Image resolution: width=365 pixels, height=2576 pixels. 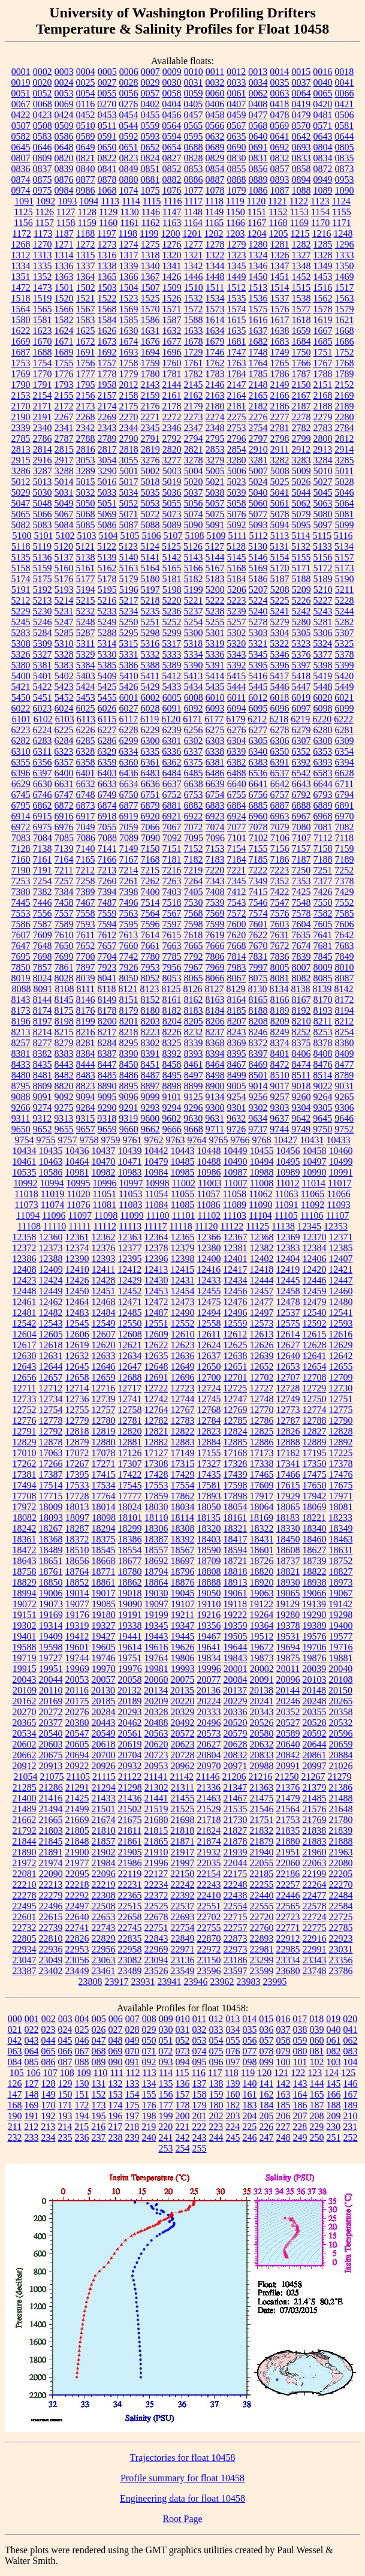 What do you see at coordinates (172, 978) in the screenshot?
I see `8053` at bounding box center [172, 978].